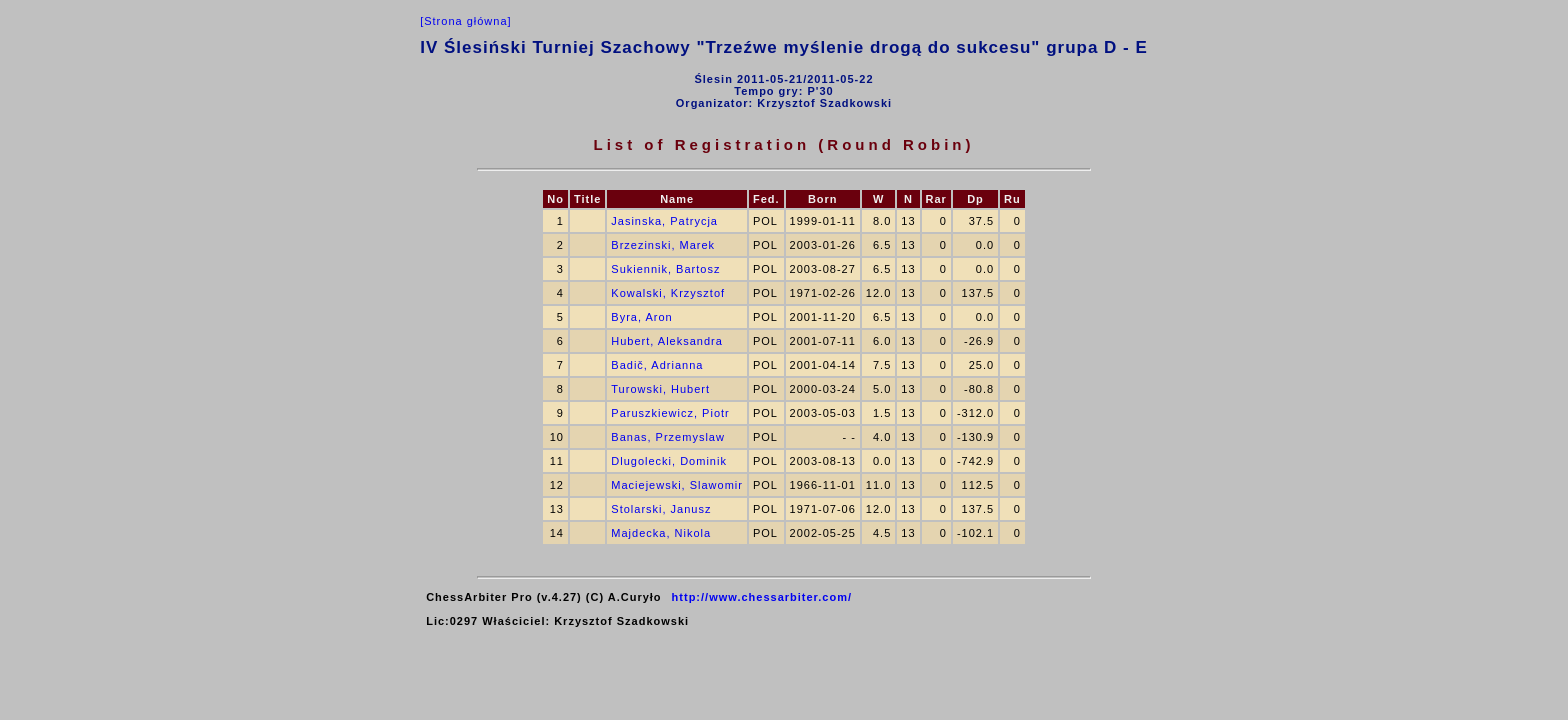 Image resolution: width=1568 pixels, height=720 pixels. What do you see at coordinates (669, 461) in the screenshot?
I see `Dlugolecki, Dominik` at bounding box center [669, 461].